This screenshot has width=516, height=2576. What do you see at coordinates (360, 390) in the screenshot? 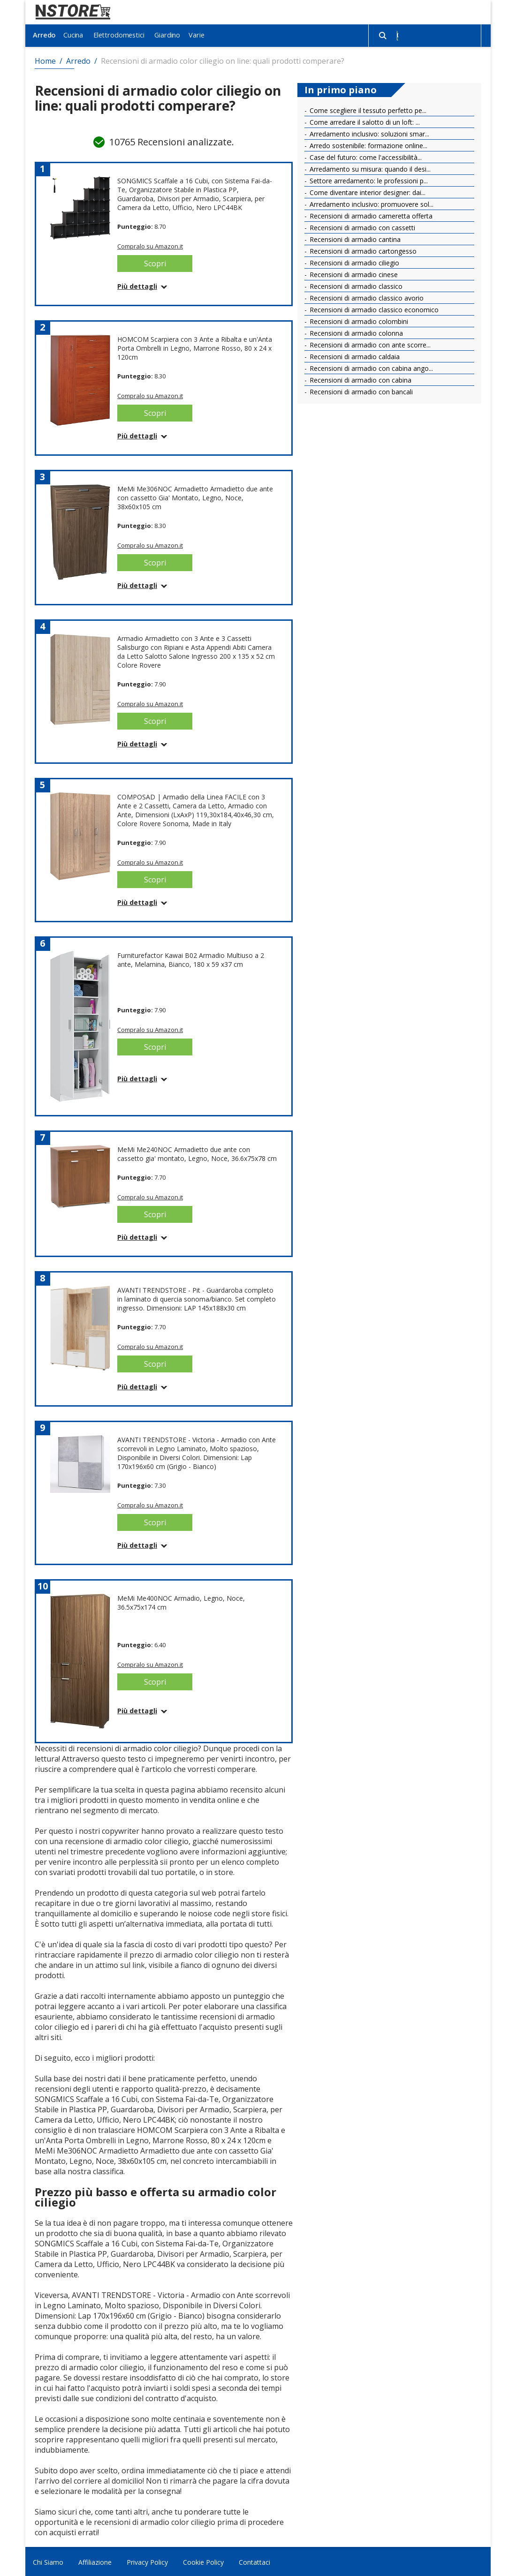
I see `Recensioni di armadio con bancali` at bounding box center [360, 390].